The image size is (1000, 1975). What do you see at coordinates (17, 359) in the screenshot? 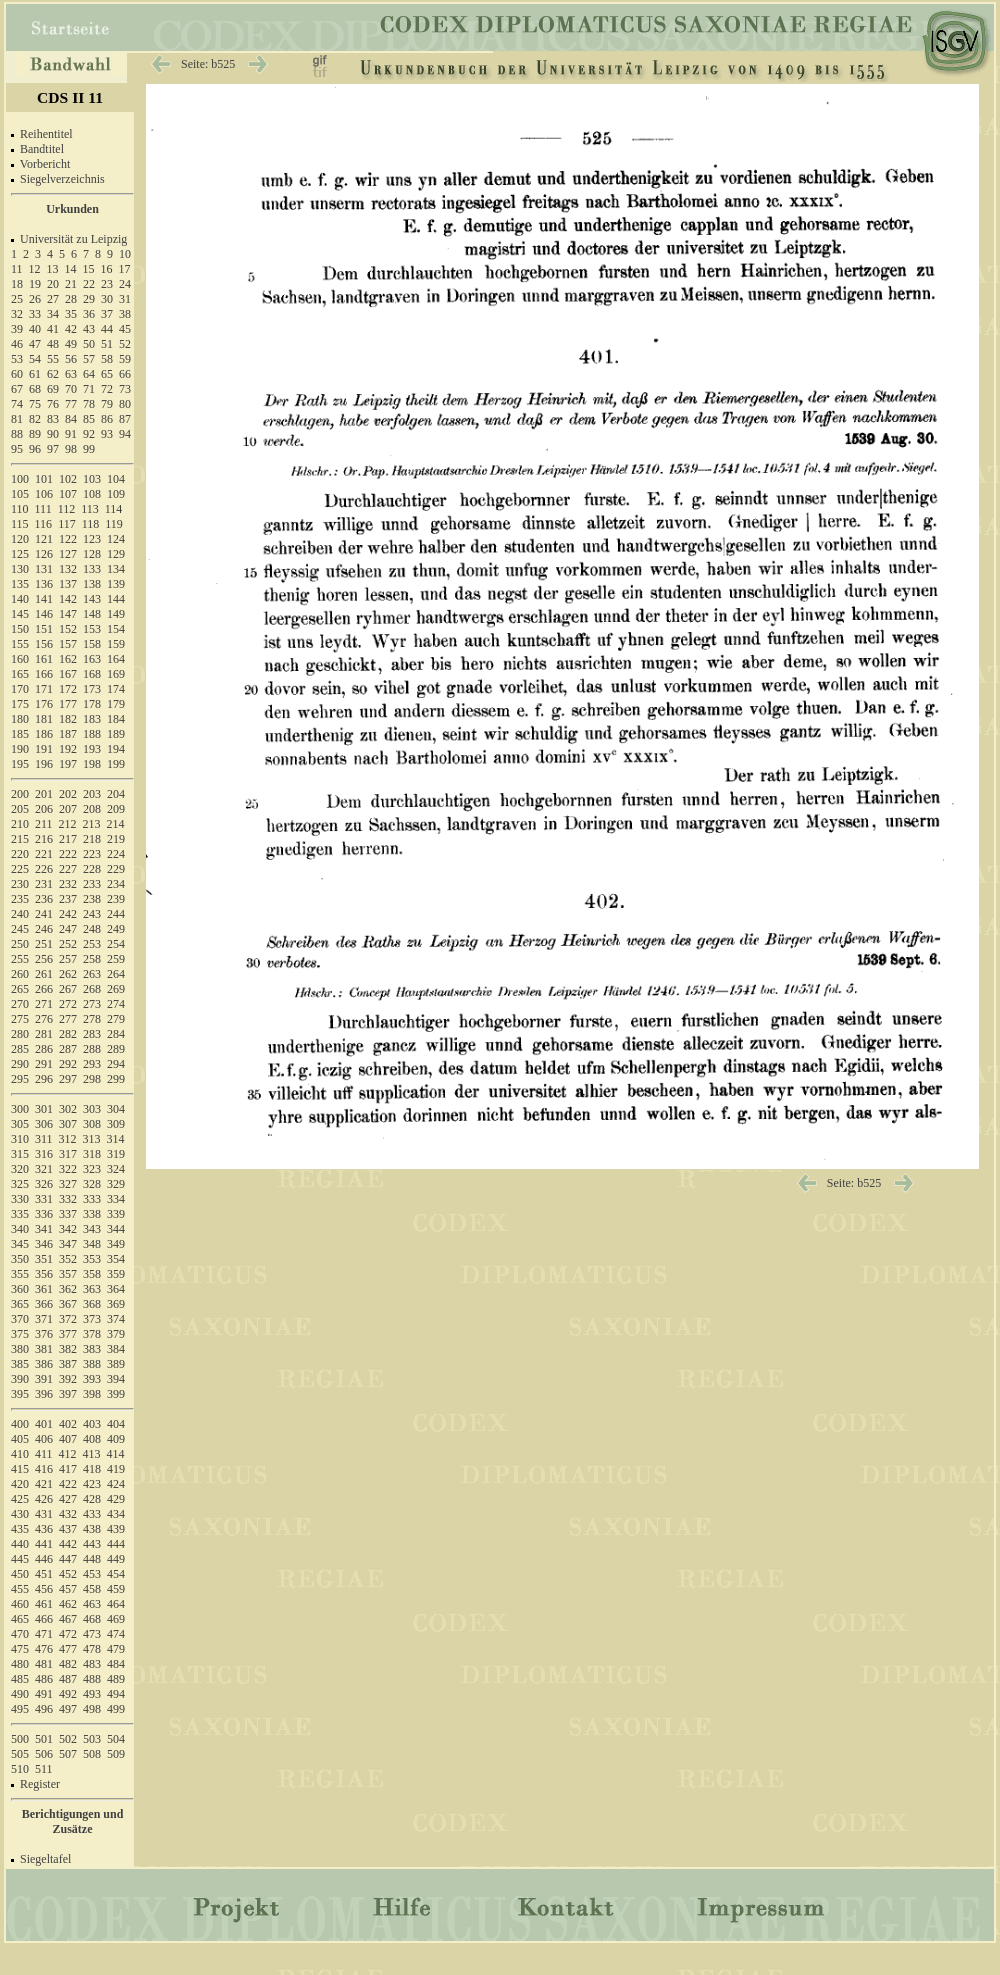
I see `53` at bounding box center [17, 359].